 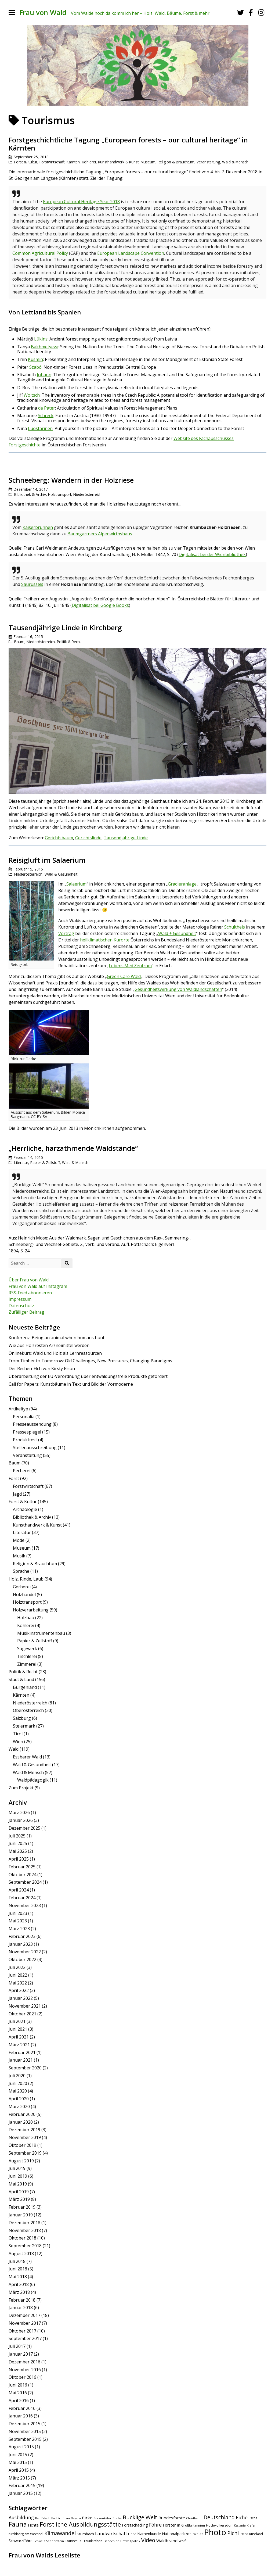 I want to click on September 25, 2018 [Posted: September 25, 2018], so click(x=31, y=156).